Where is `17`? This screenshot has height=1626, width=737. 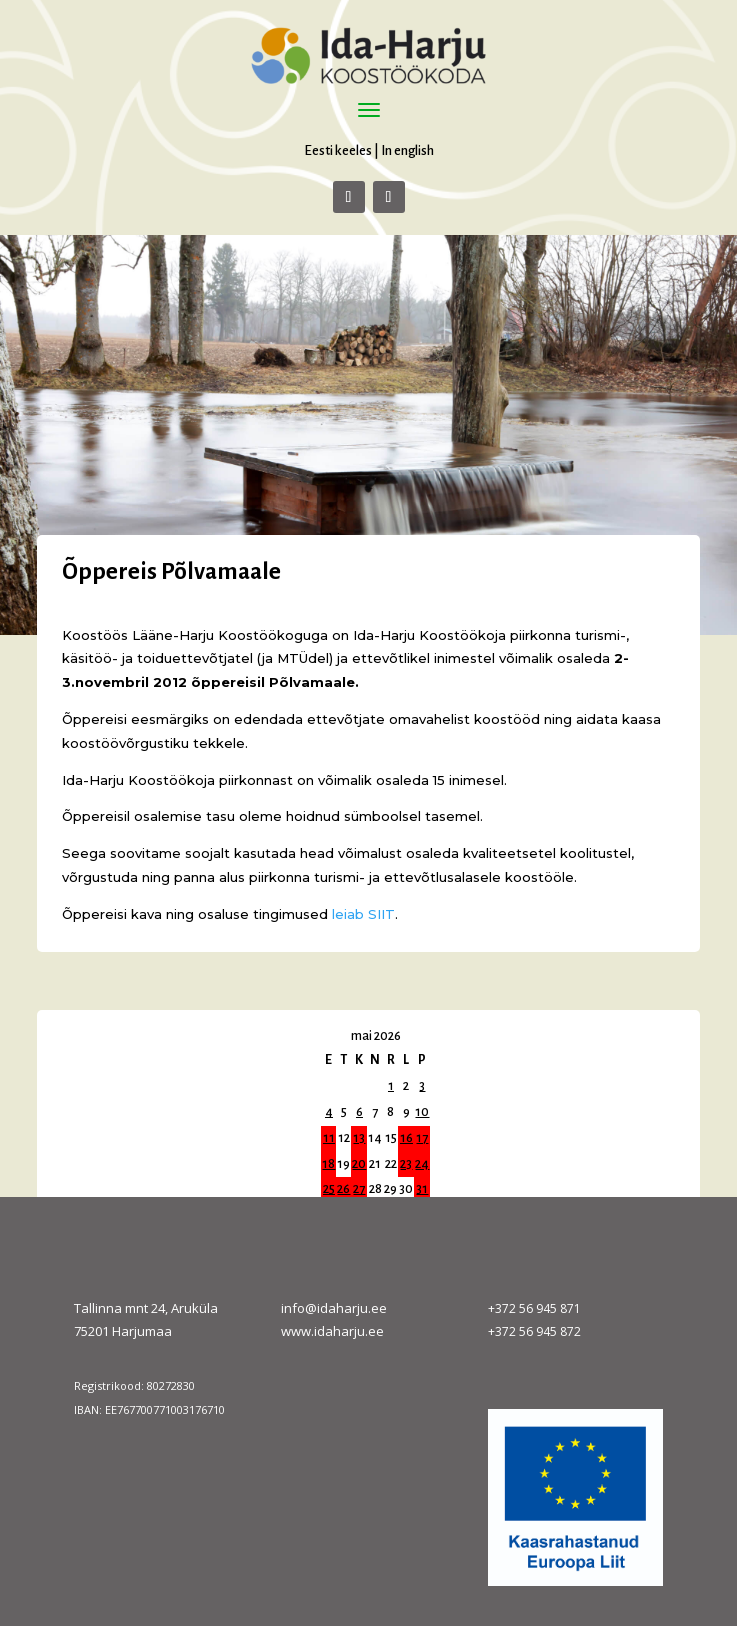
17 is located at coordinates (422, 1138).